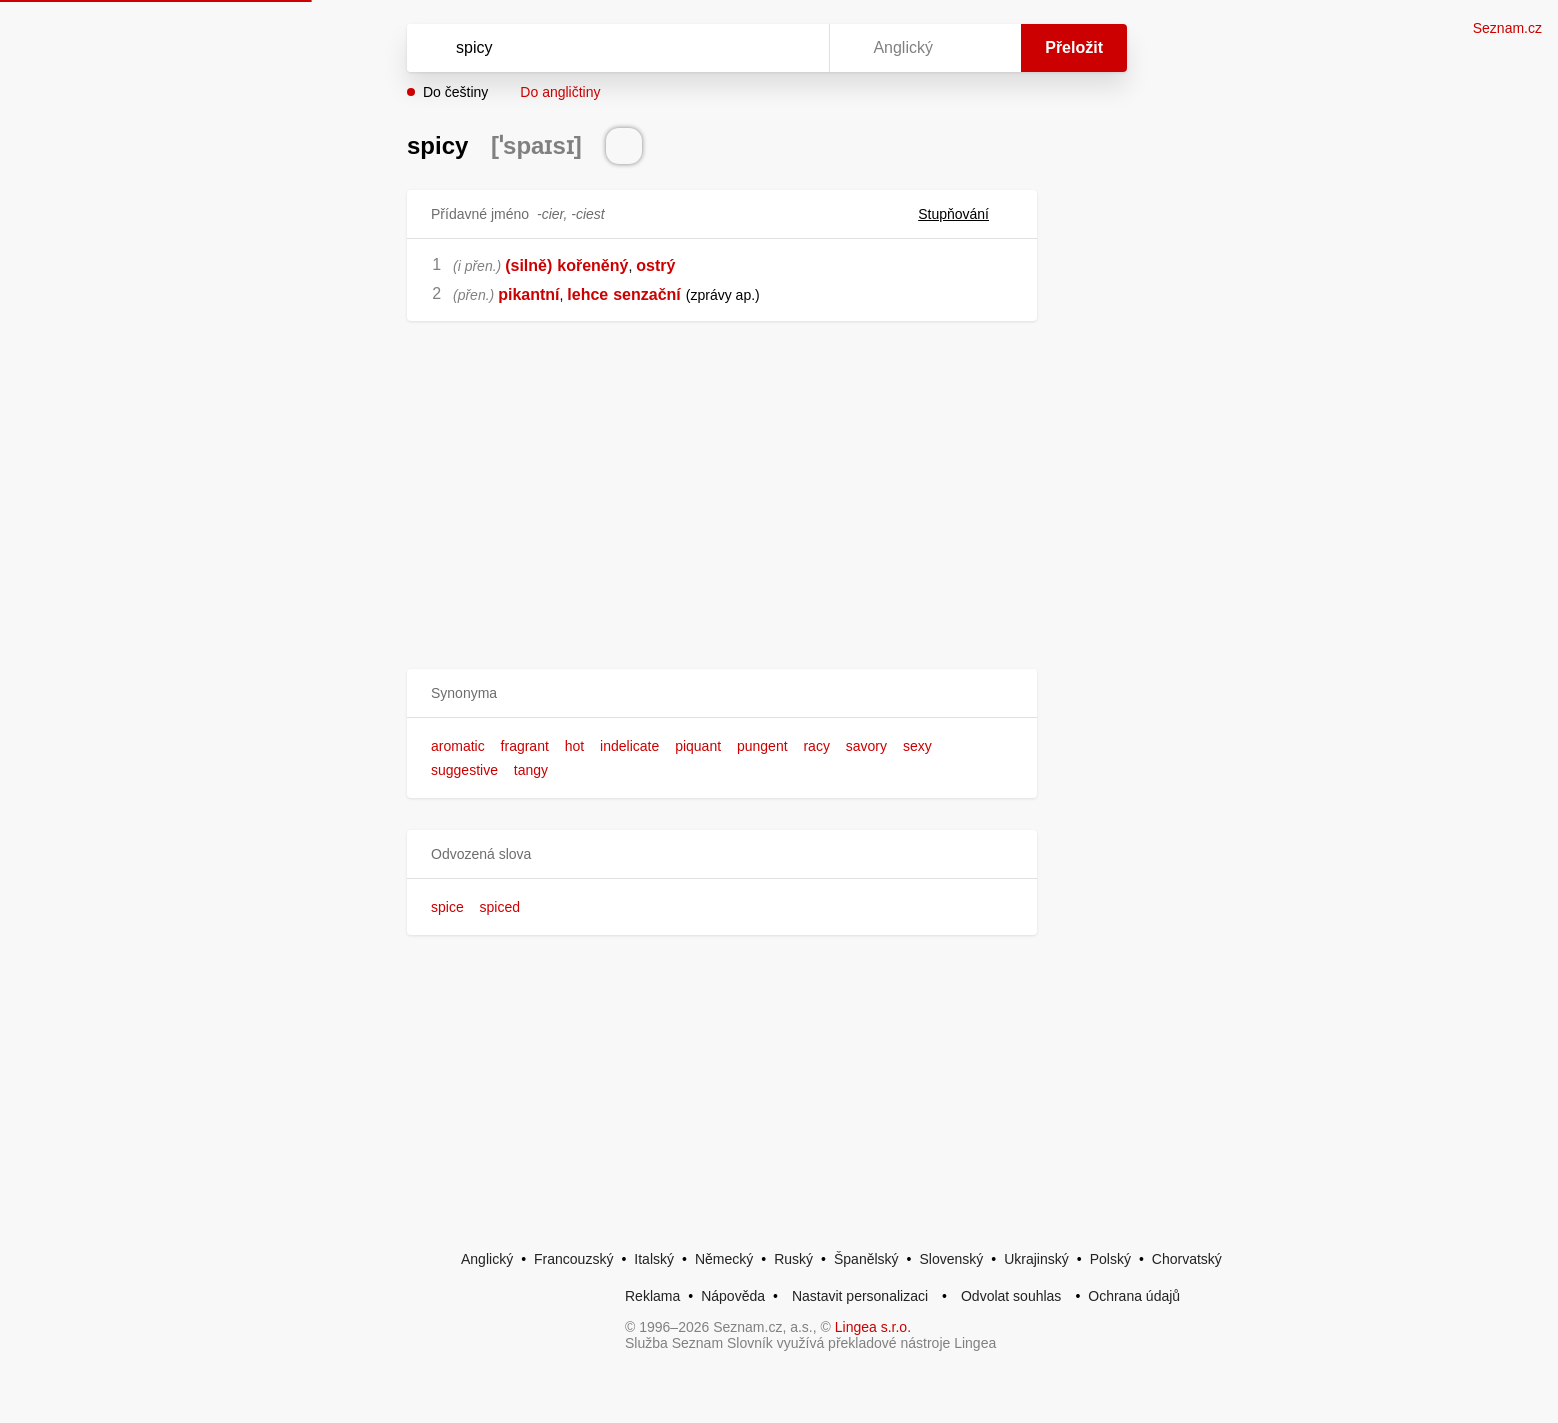 This screenshot has height=1423, width=1558. What do you see at coordinates (525, 746) in the screenshot?
I see `fragrant` at bounding box center [525, 746].